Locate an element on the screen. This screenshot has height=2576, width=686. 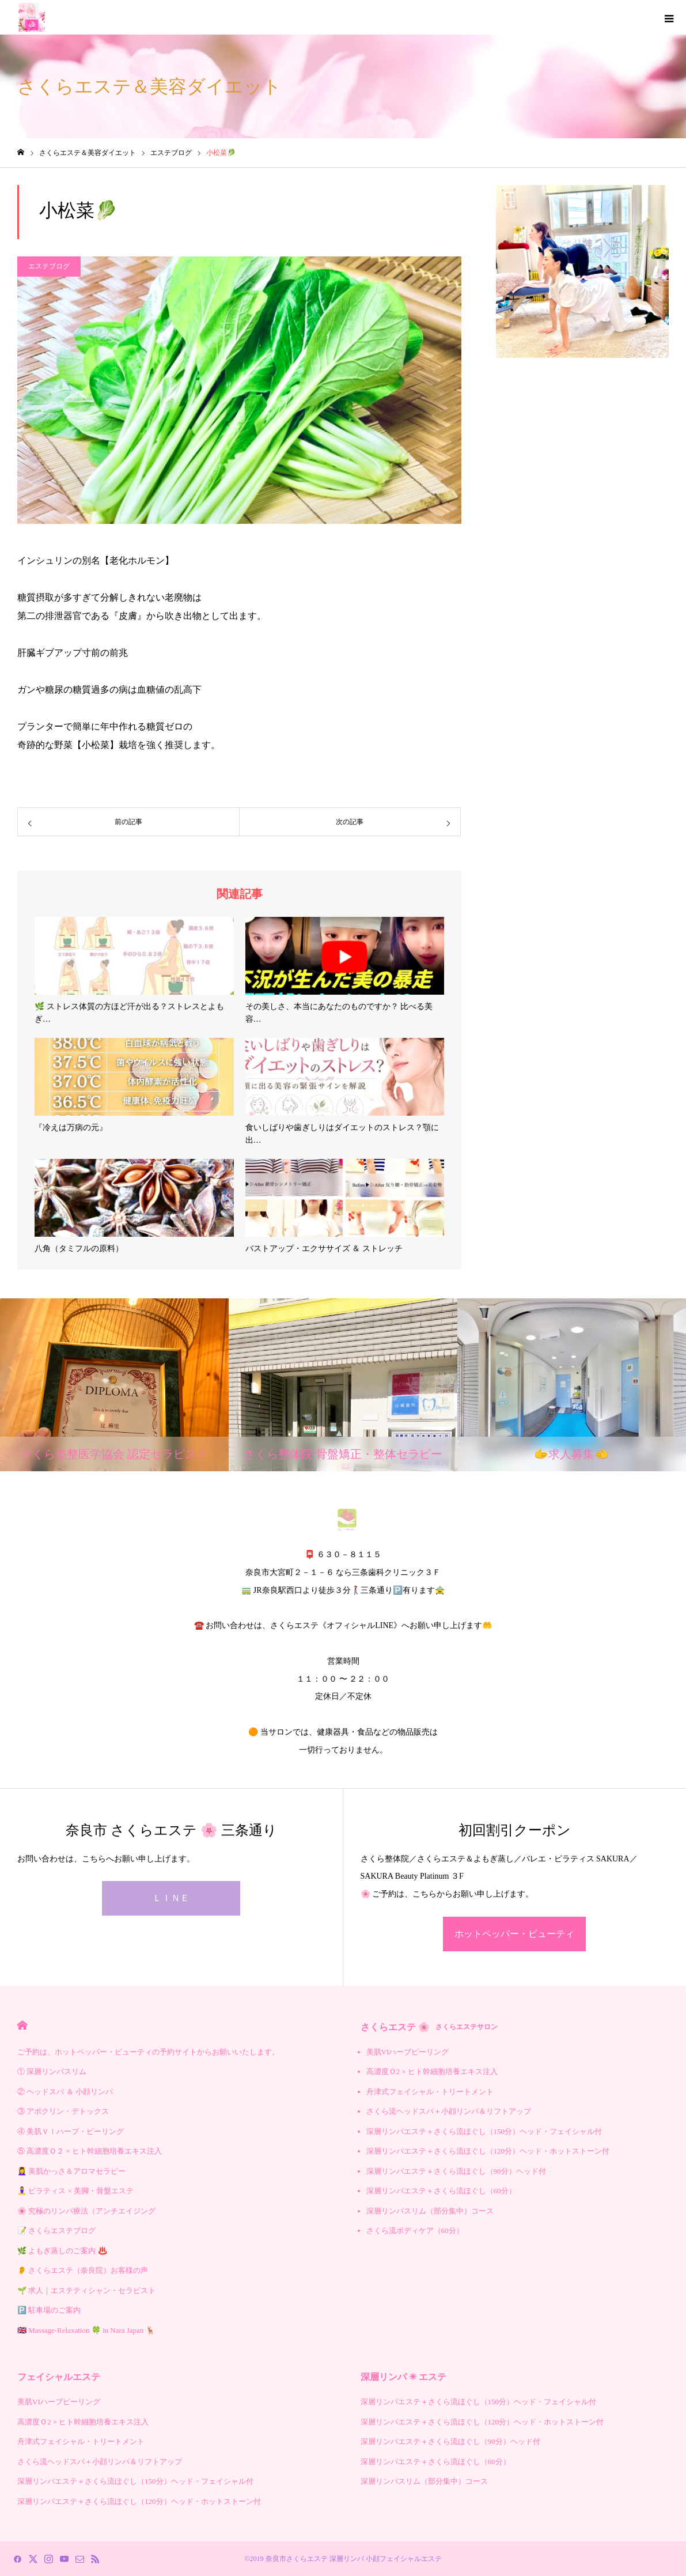
深層リンパエステ＋さくら流ほぐし（150分）ヘッド・フェイシャル付 is located at coordinates (484, 2131).